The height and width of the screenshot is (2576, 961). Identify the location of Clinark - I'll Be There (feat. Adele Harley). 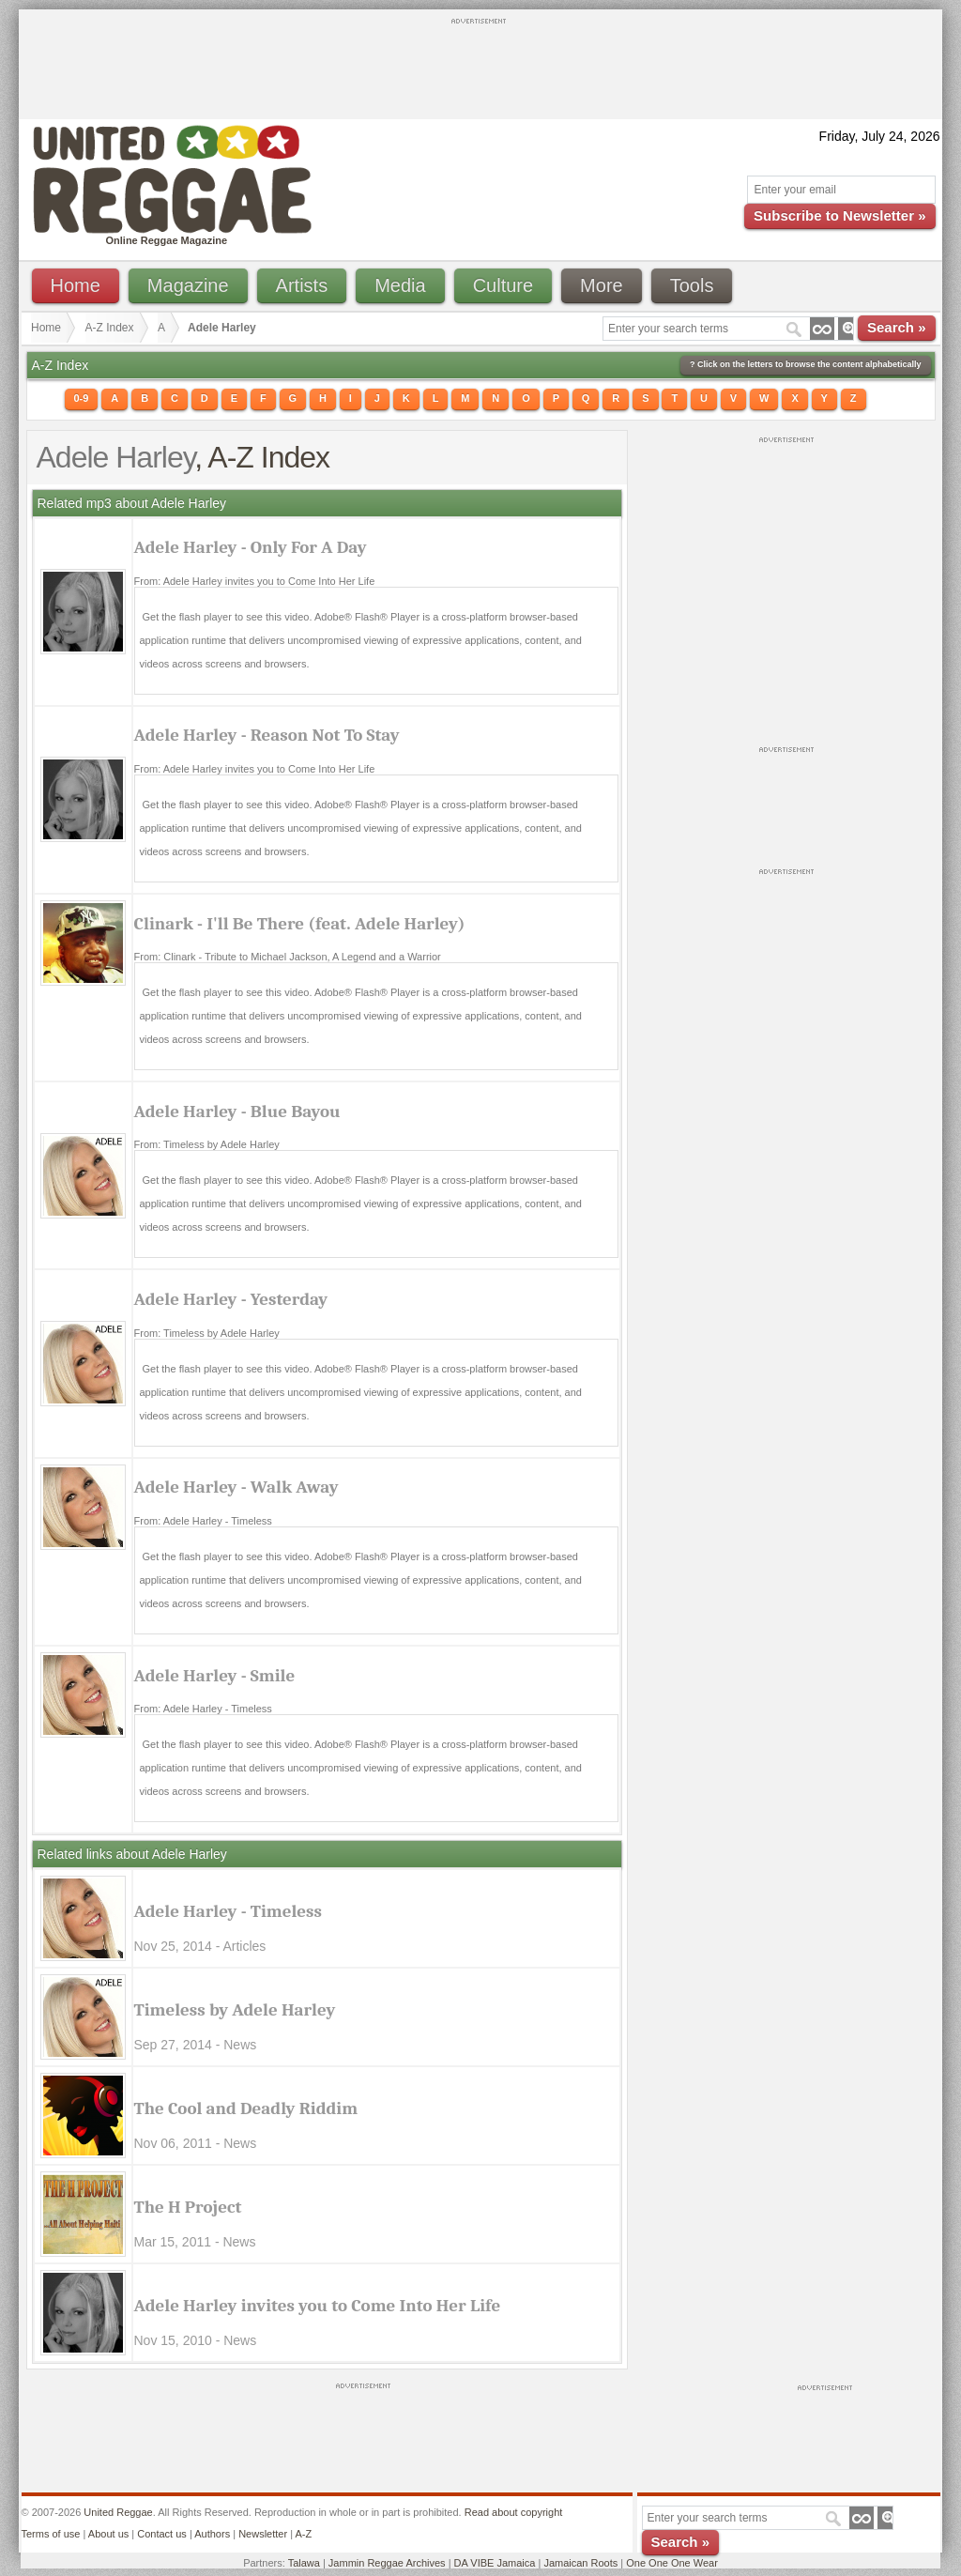
(299, 923).